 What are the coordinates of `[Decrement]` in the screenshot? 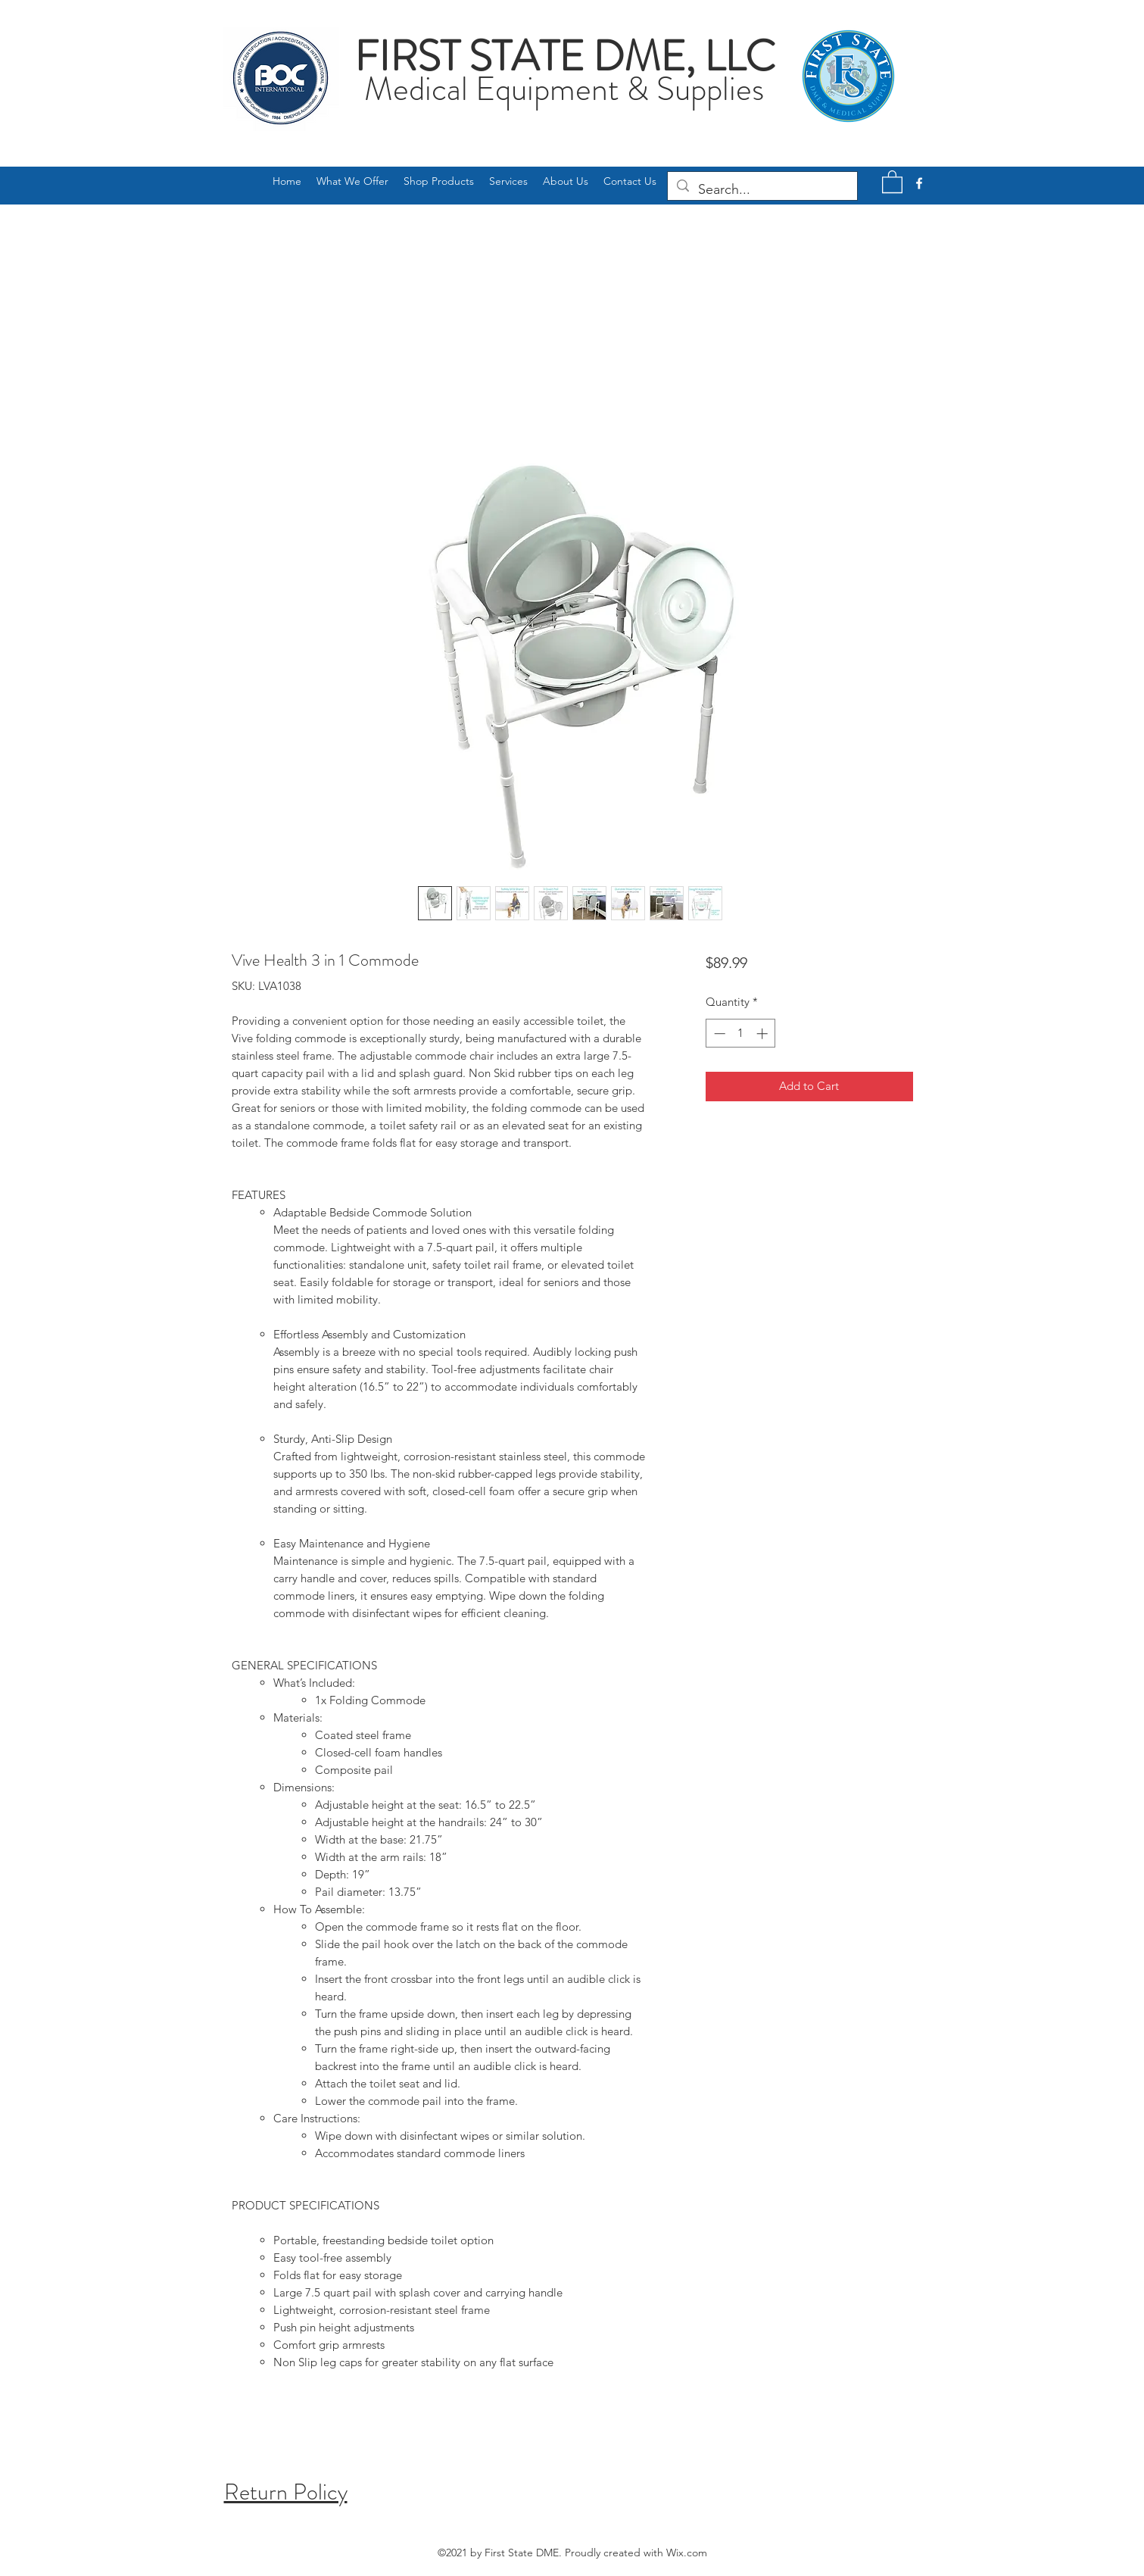 It's located at (718, 1033).